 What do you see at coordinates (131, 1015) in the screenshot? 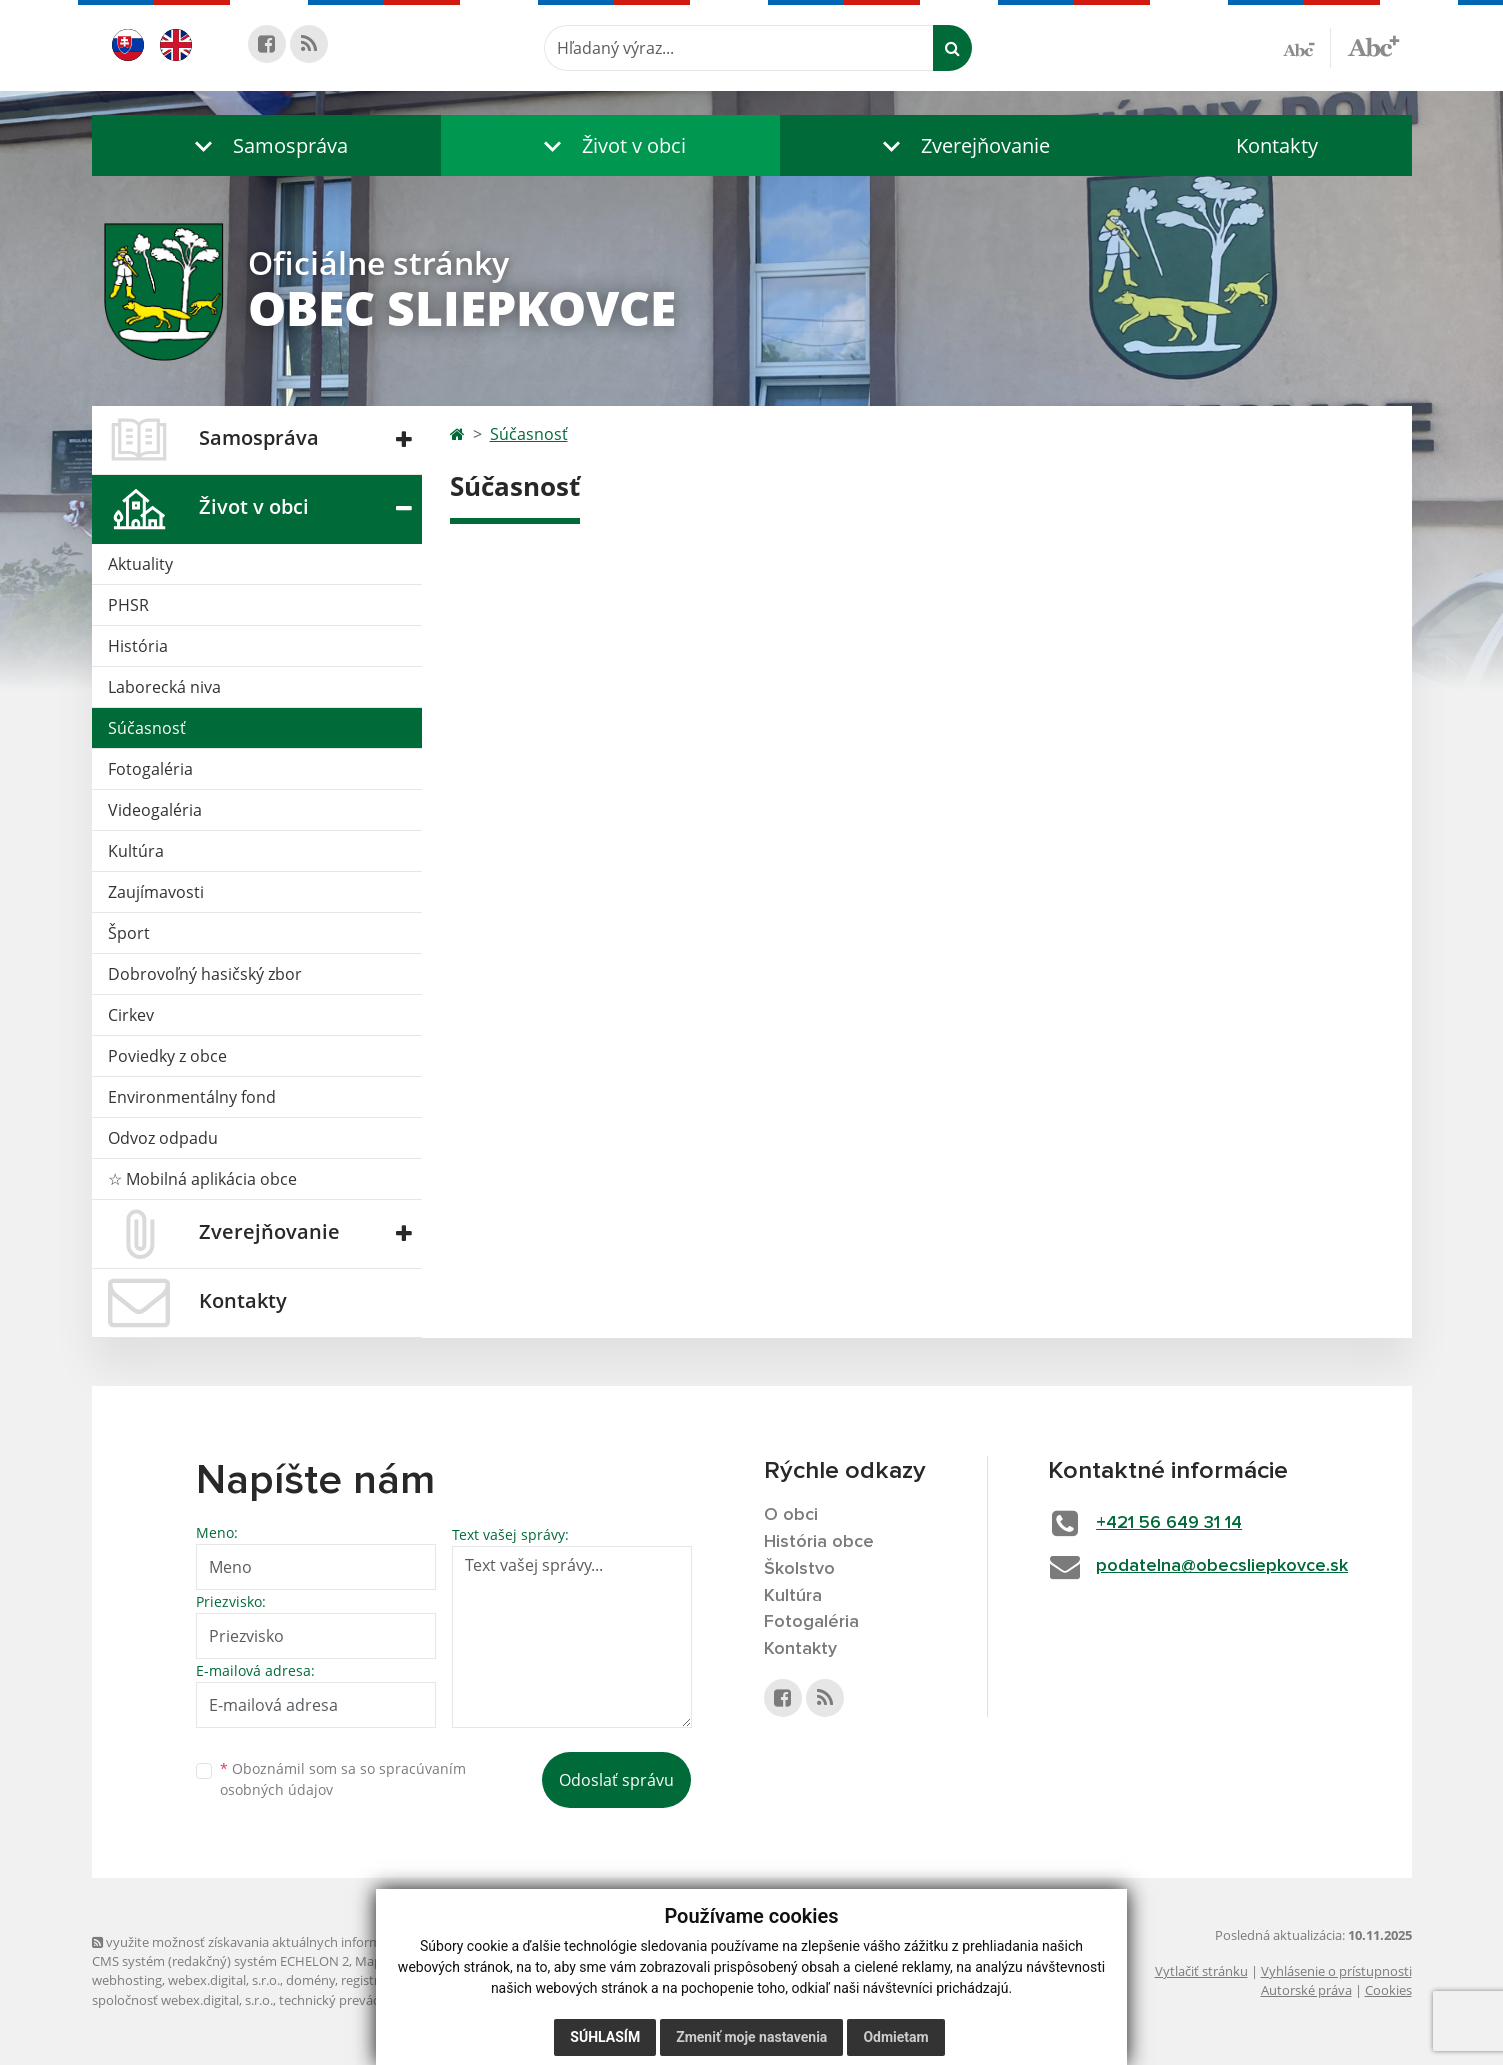
I see `Cirkev` at bounding box center [131, 1015].